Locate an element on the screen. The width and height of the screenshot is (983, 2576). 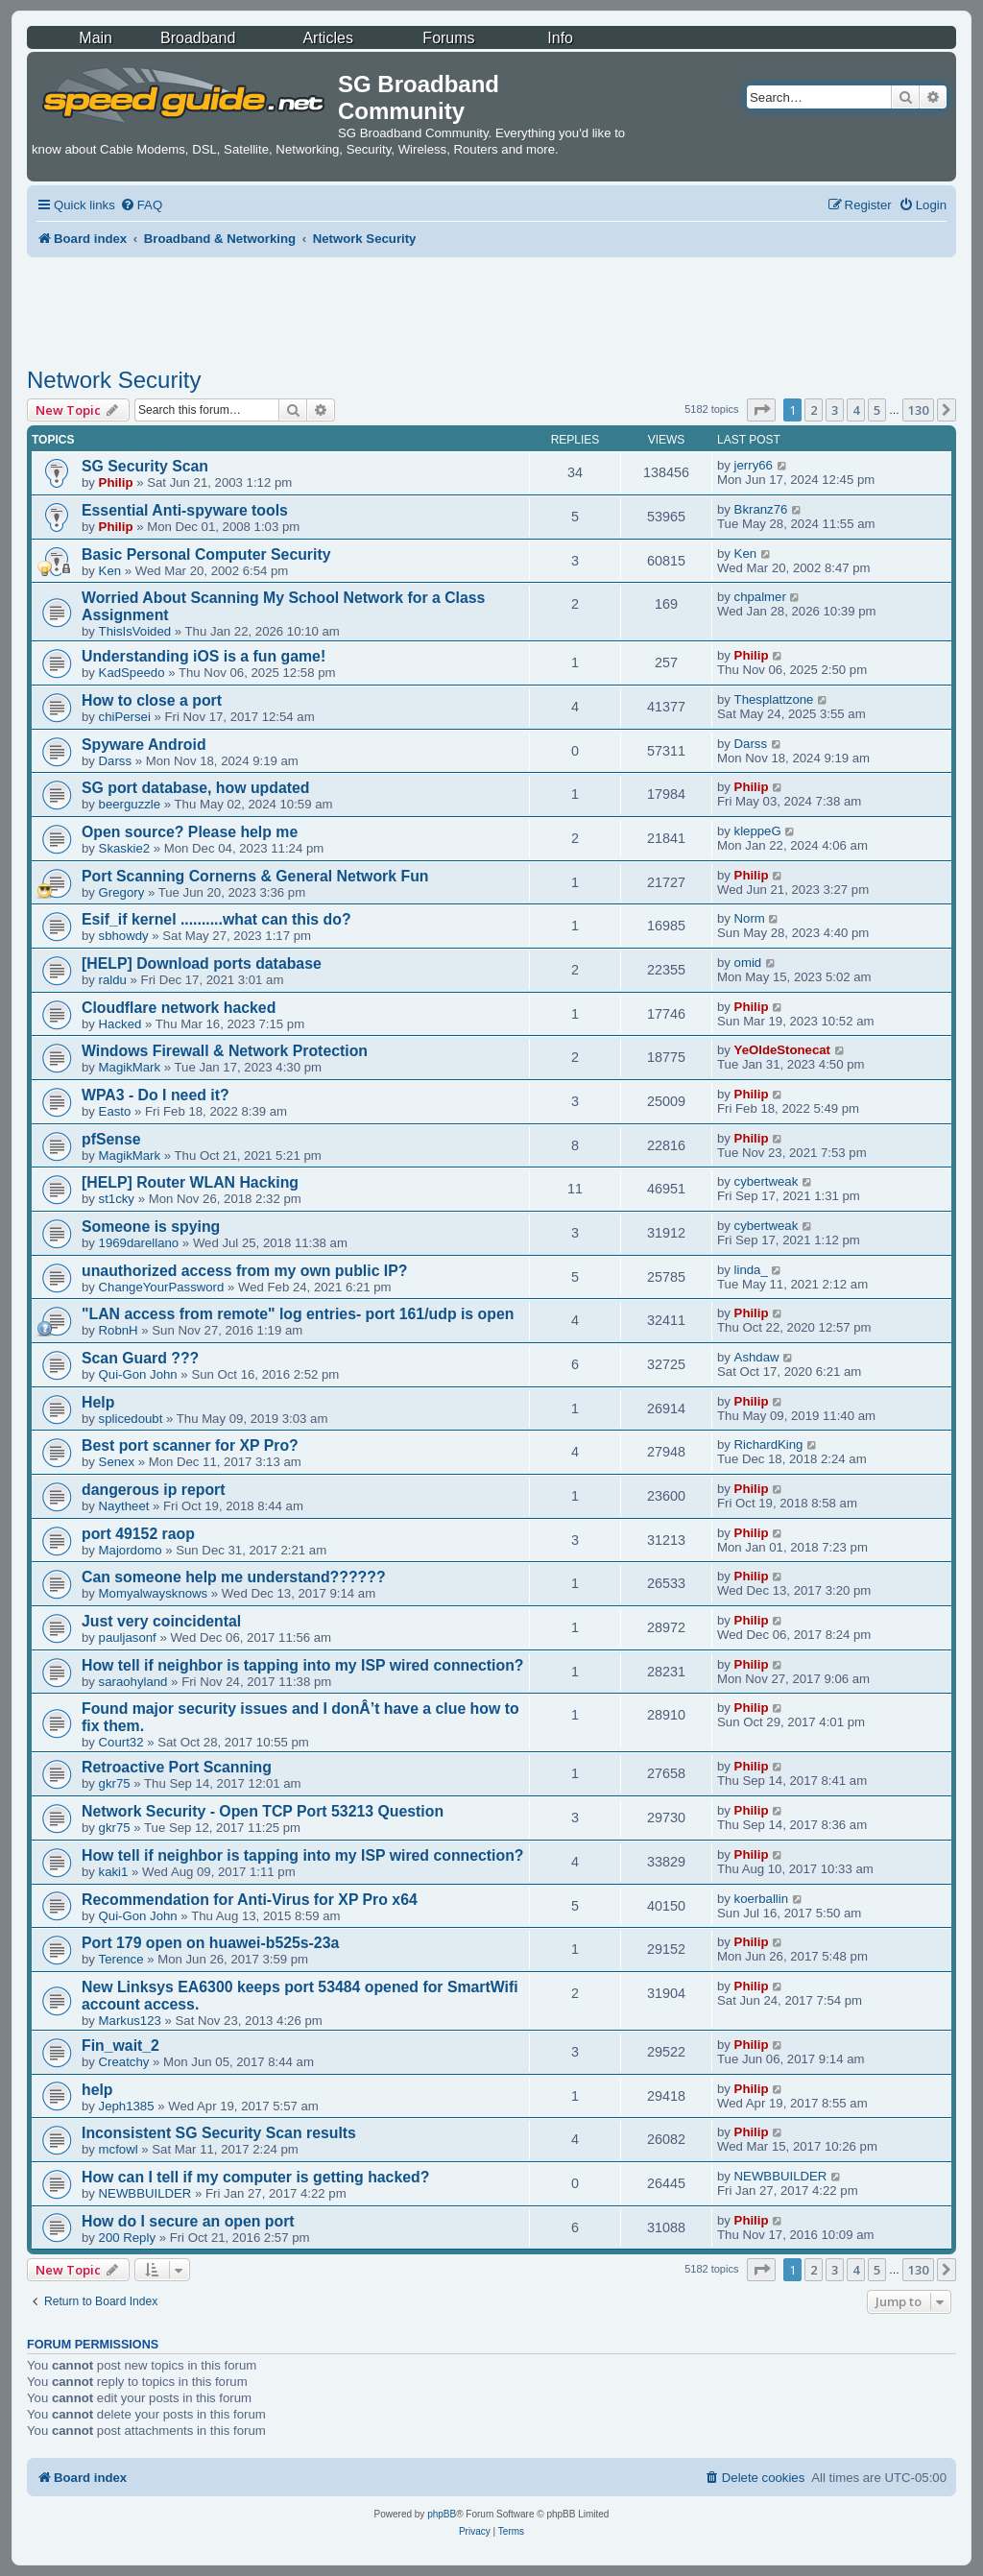
kleppeG is located at coordinates (757, 831).